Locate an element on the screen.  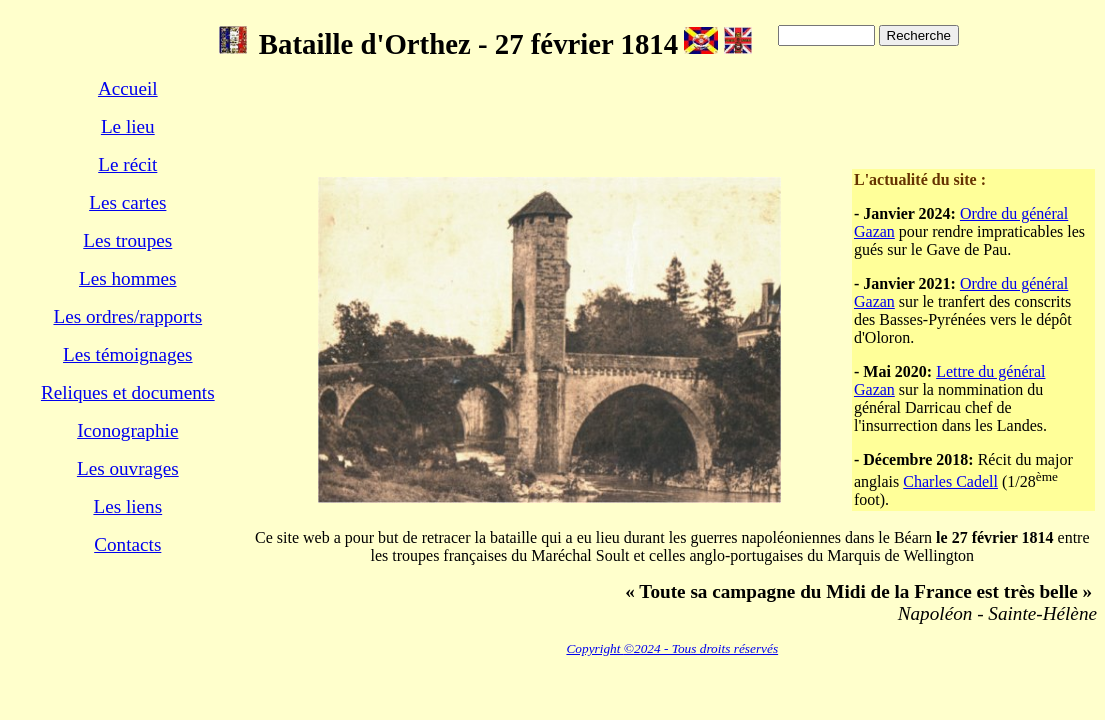
Les témoignages is located at coordinates (127, 354).